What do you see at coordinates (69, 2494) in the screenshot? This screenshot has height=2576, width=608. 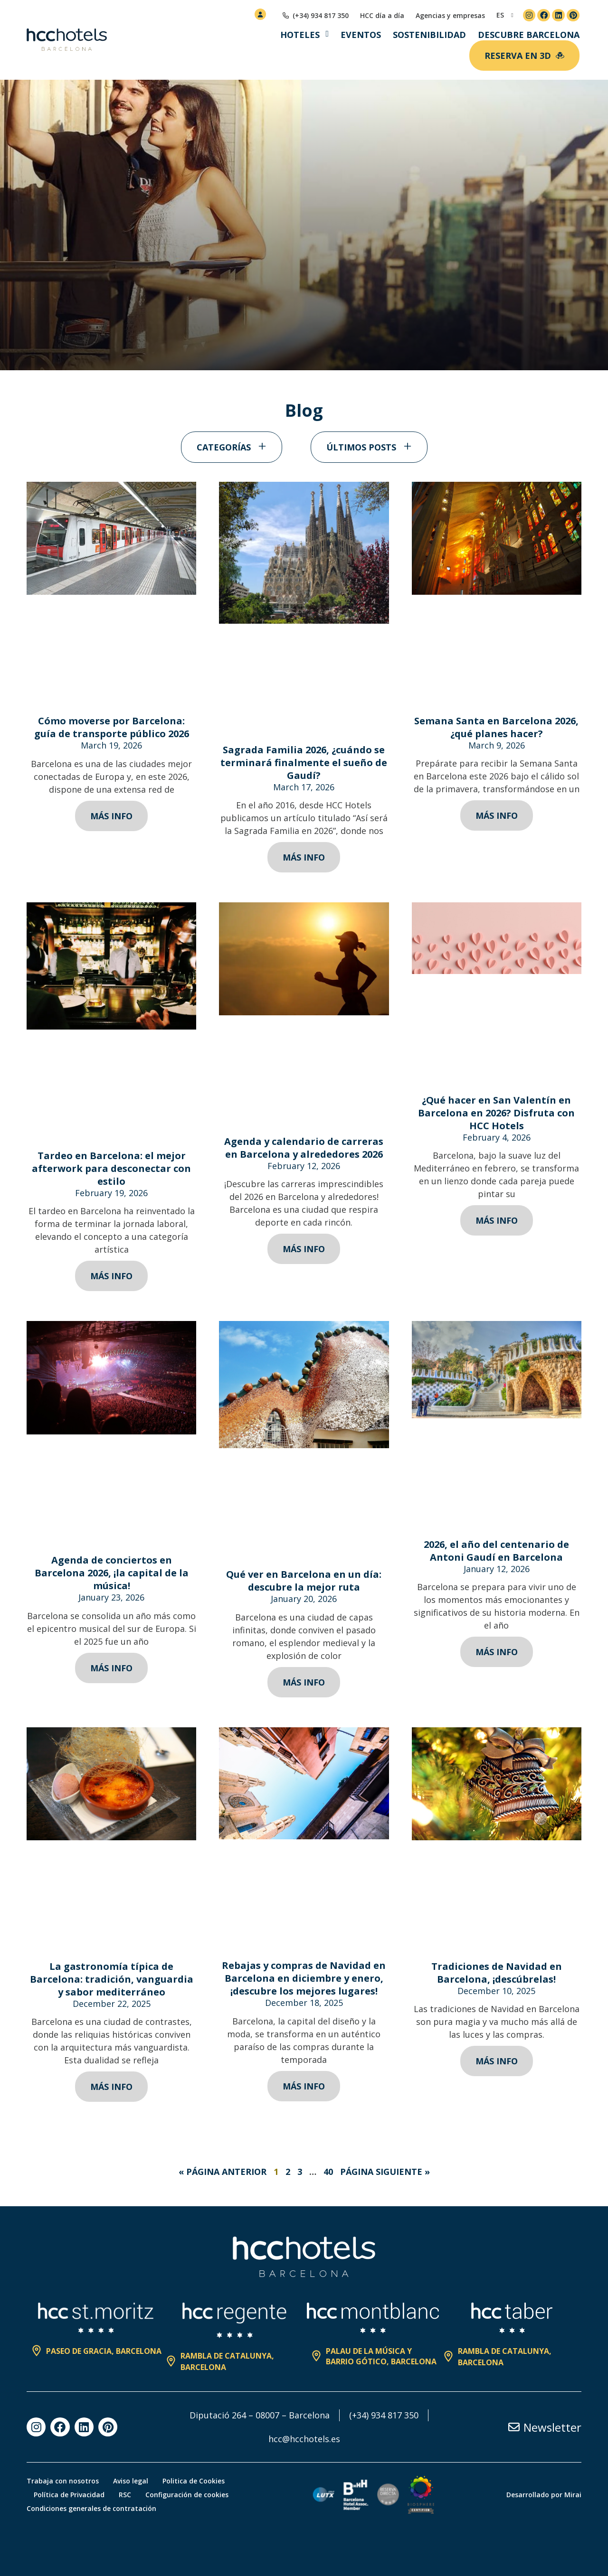 I see `Política de Privacidad` at bounding box center [69, 2494].